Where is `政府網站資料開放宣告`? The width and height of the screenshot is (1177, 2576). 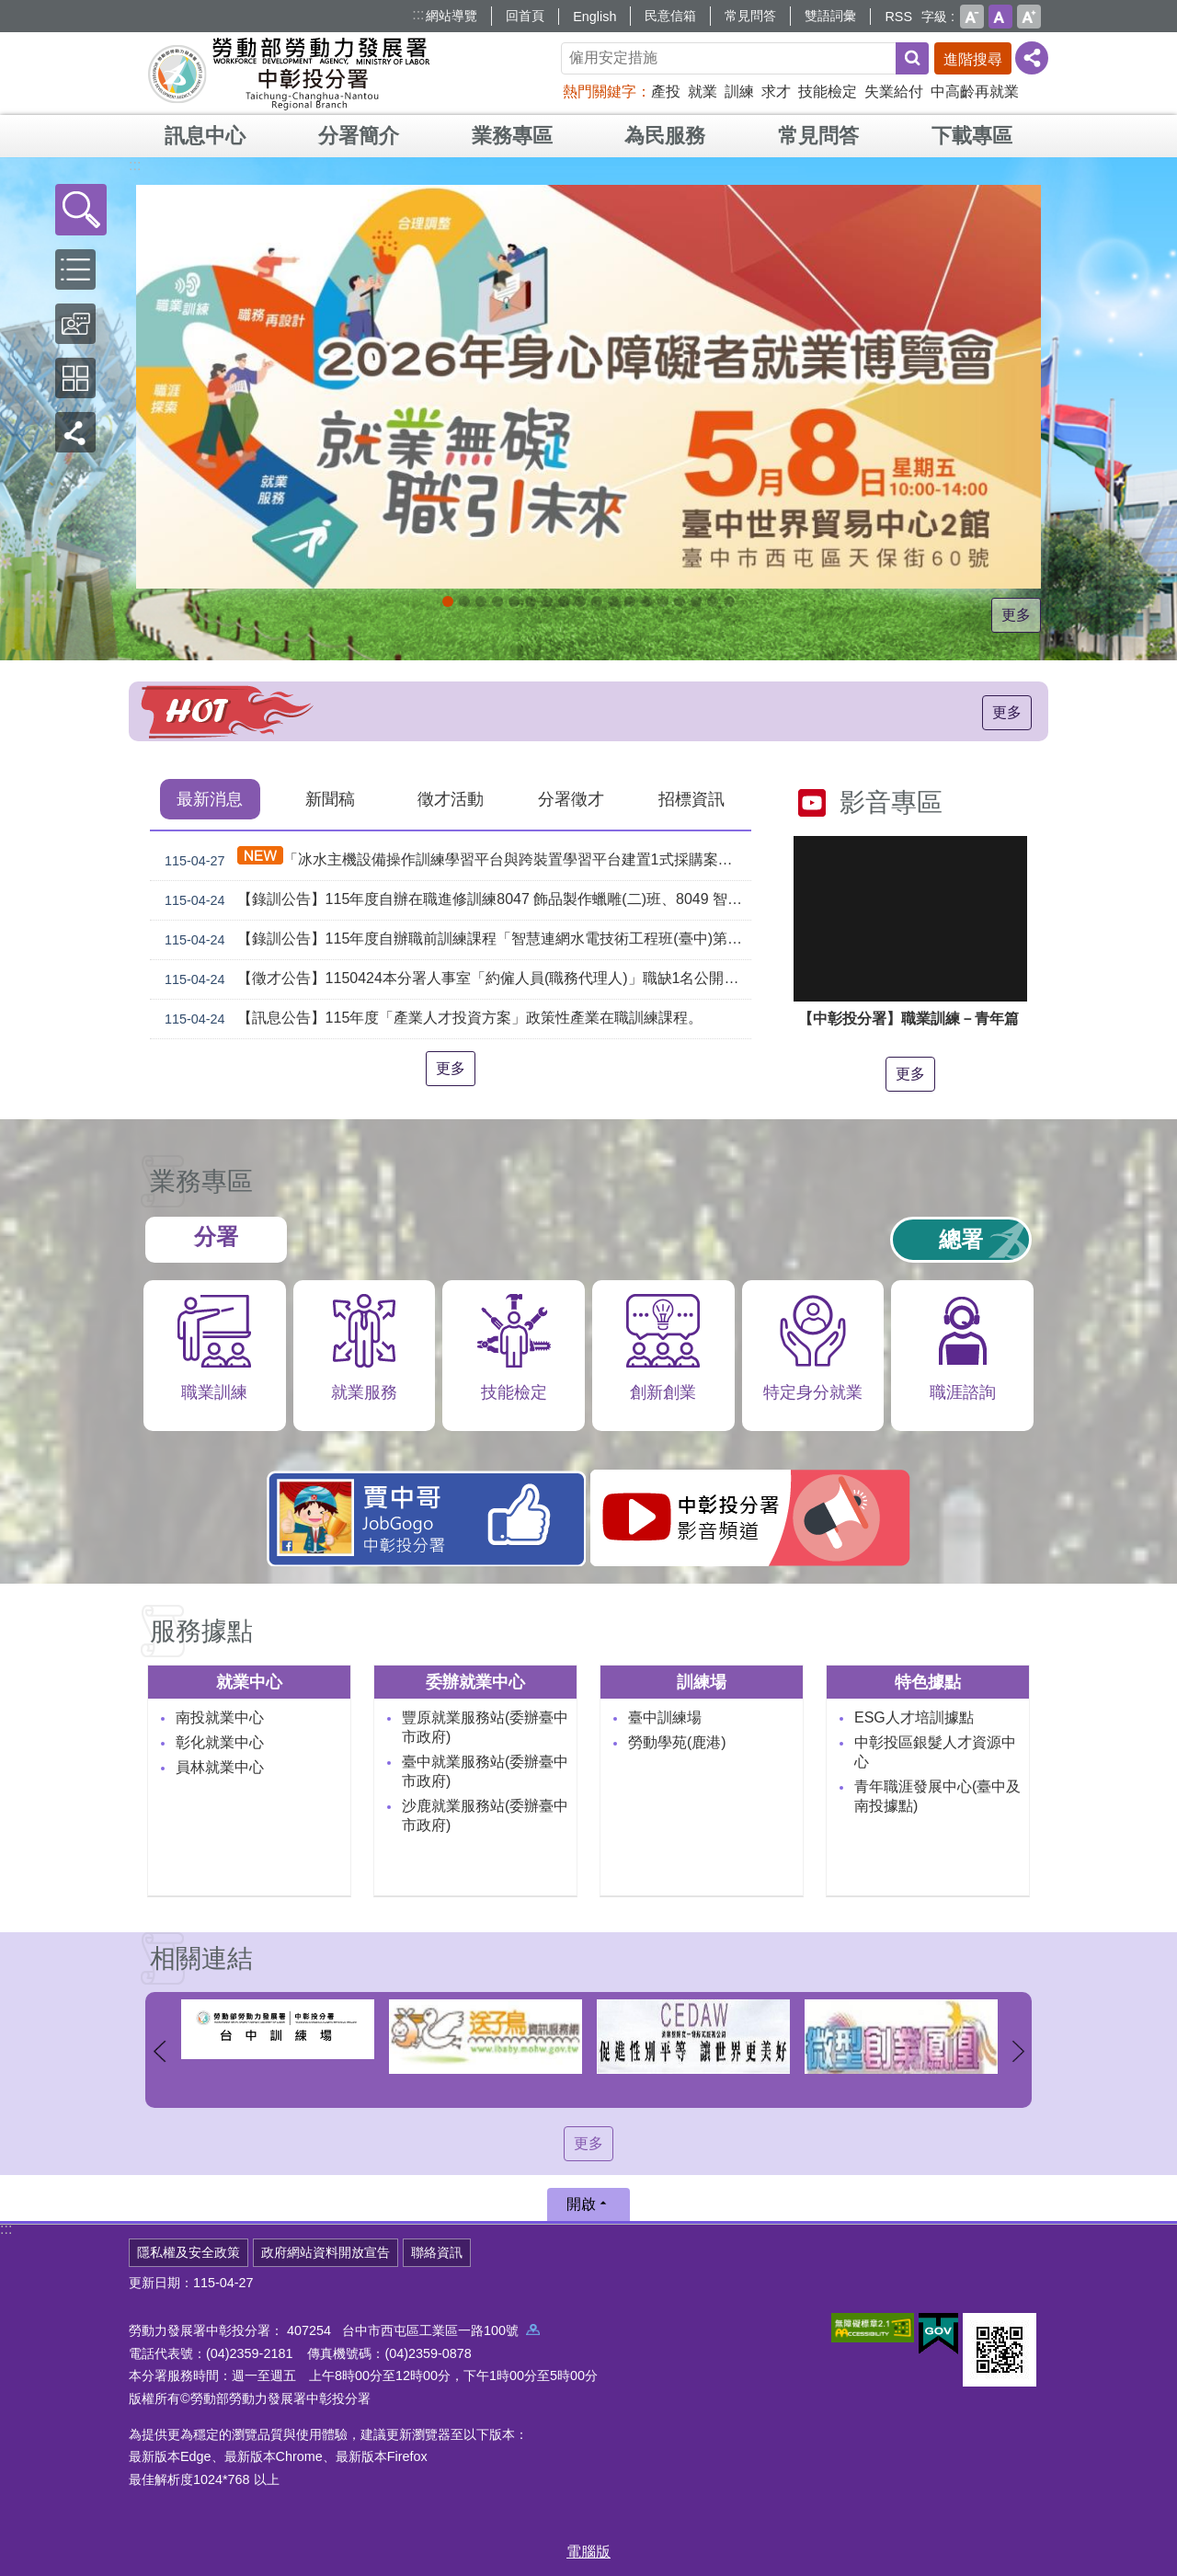
政府網站資料開放宣告 is located at coordinates (325, 2252).